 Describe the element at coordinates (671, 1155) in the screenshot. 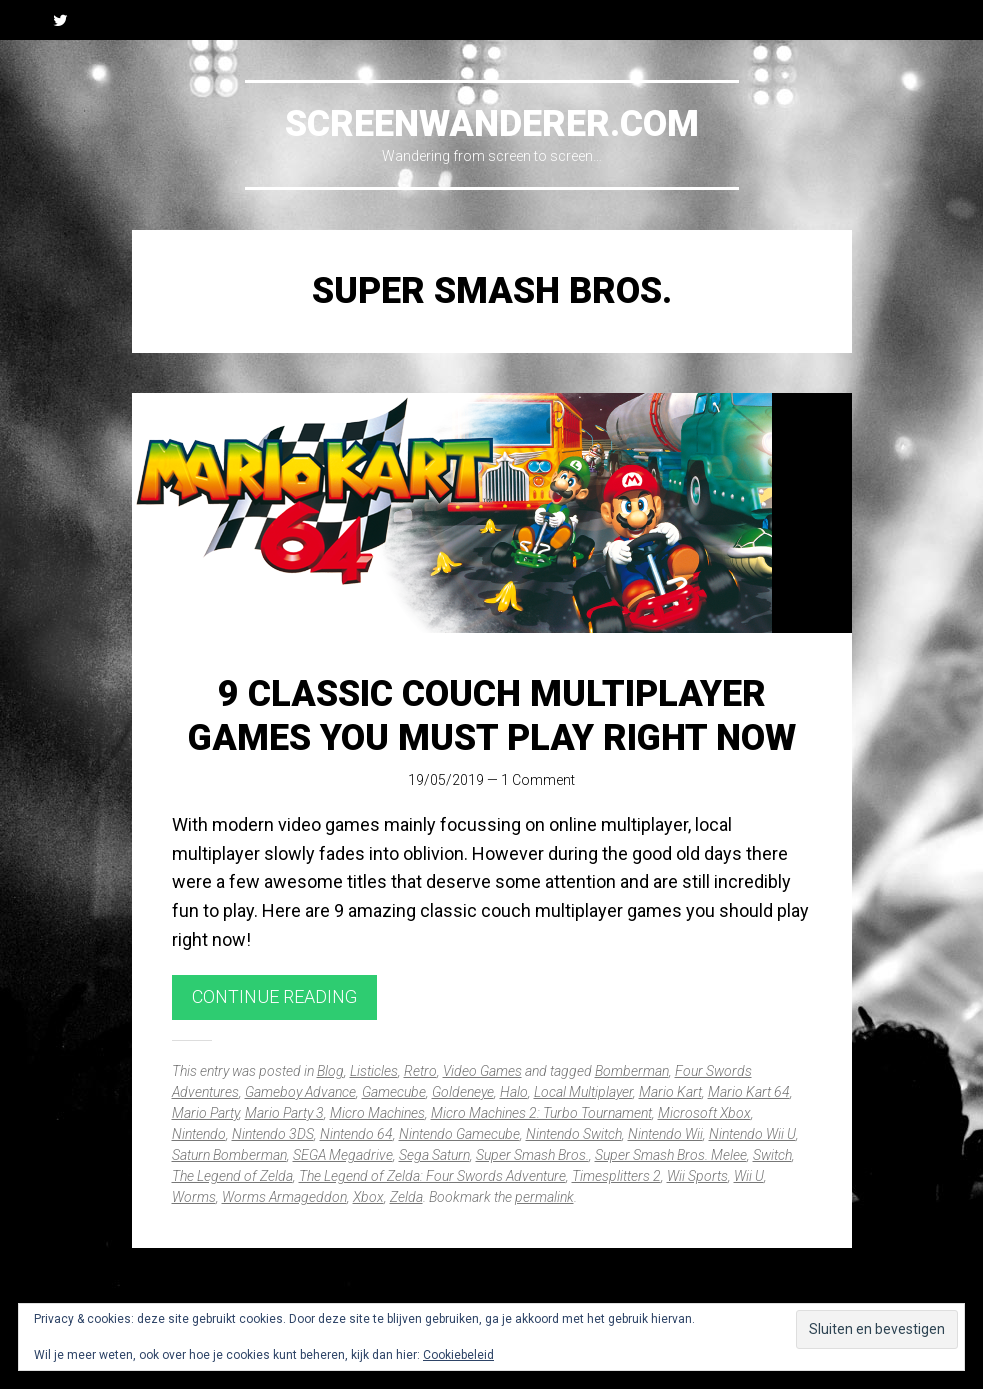

I see `Super Smash Bros. Melee` at that location.